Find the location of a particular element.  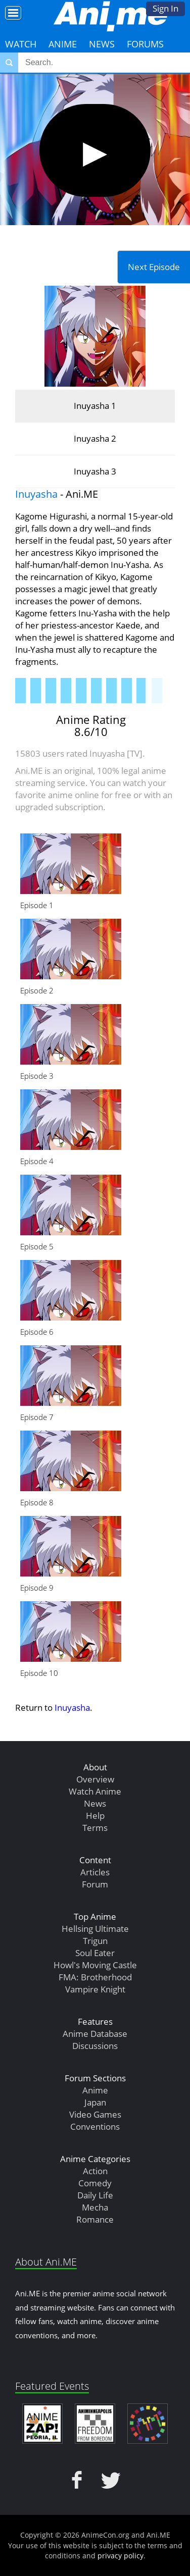

Video Games is located at coordinates (95, 2114).